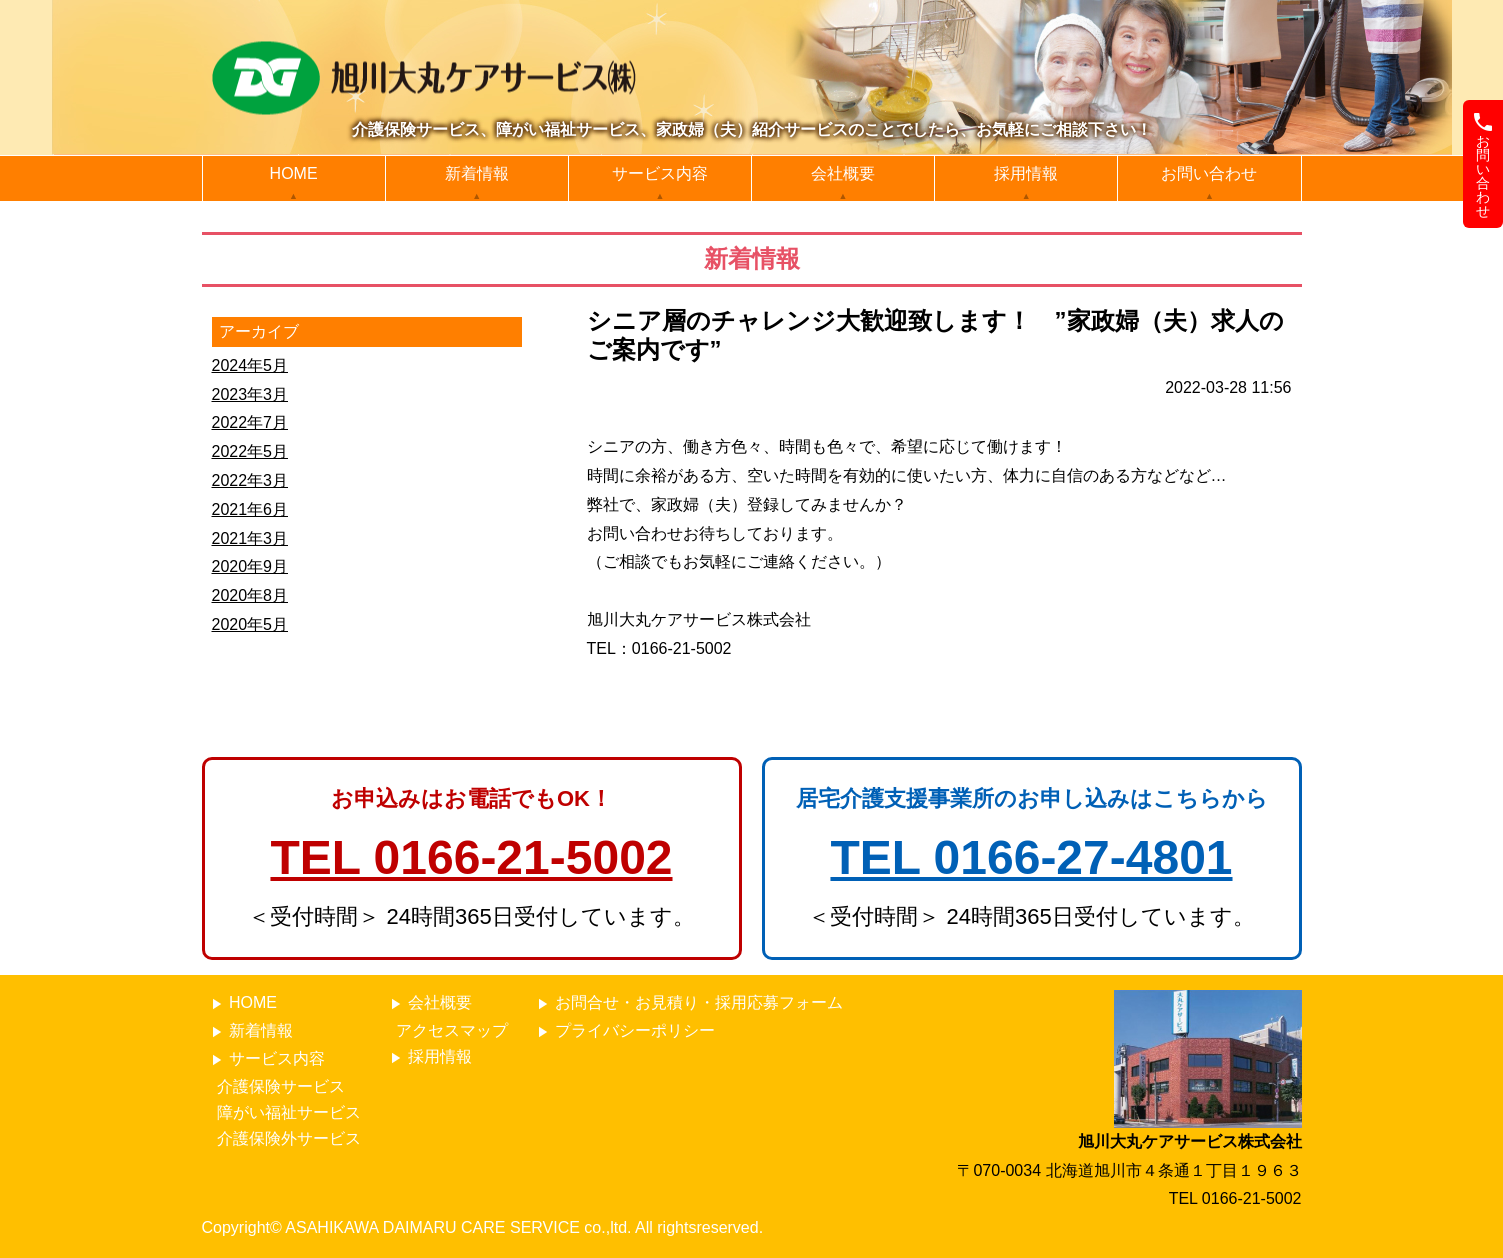 The width and height of the screenshot is (1503, 1258). Describe the element at coordinates (250, 509) in the screenshot. I see `2021年6月` at that location.